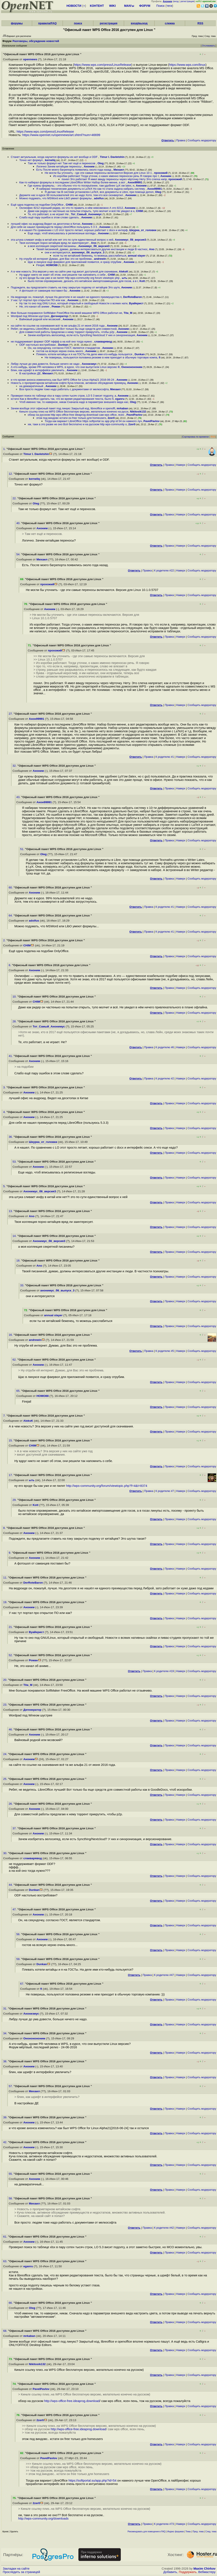 This screenshot has width=217, height=2576. What do you see at coordinates (45, 223) in the screenshot?
I see `лучший офис на андроид Видел на десктопах в Китае` at bounding box center [45, 223].